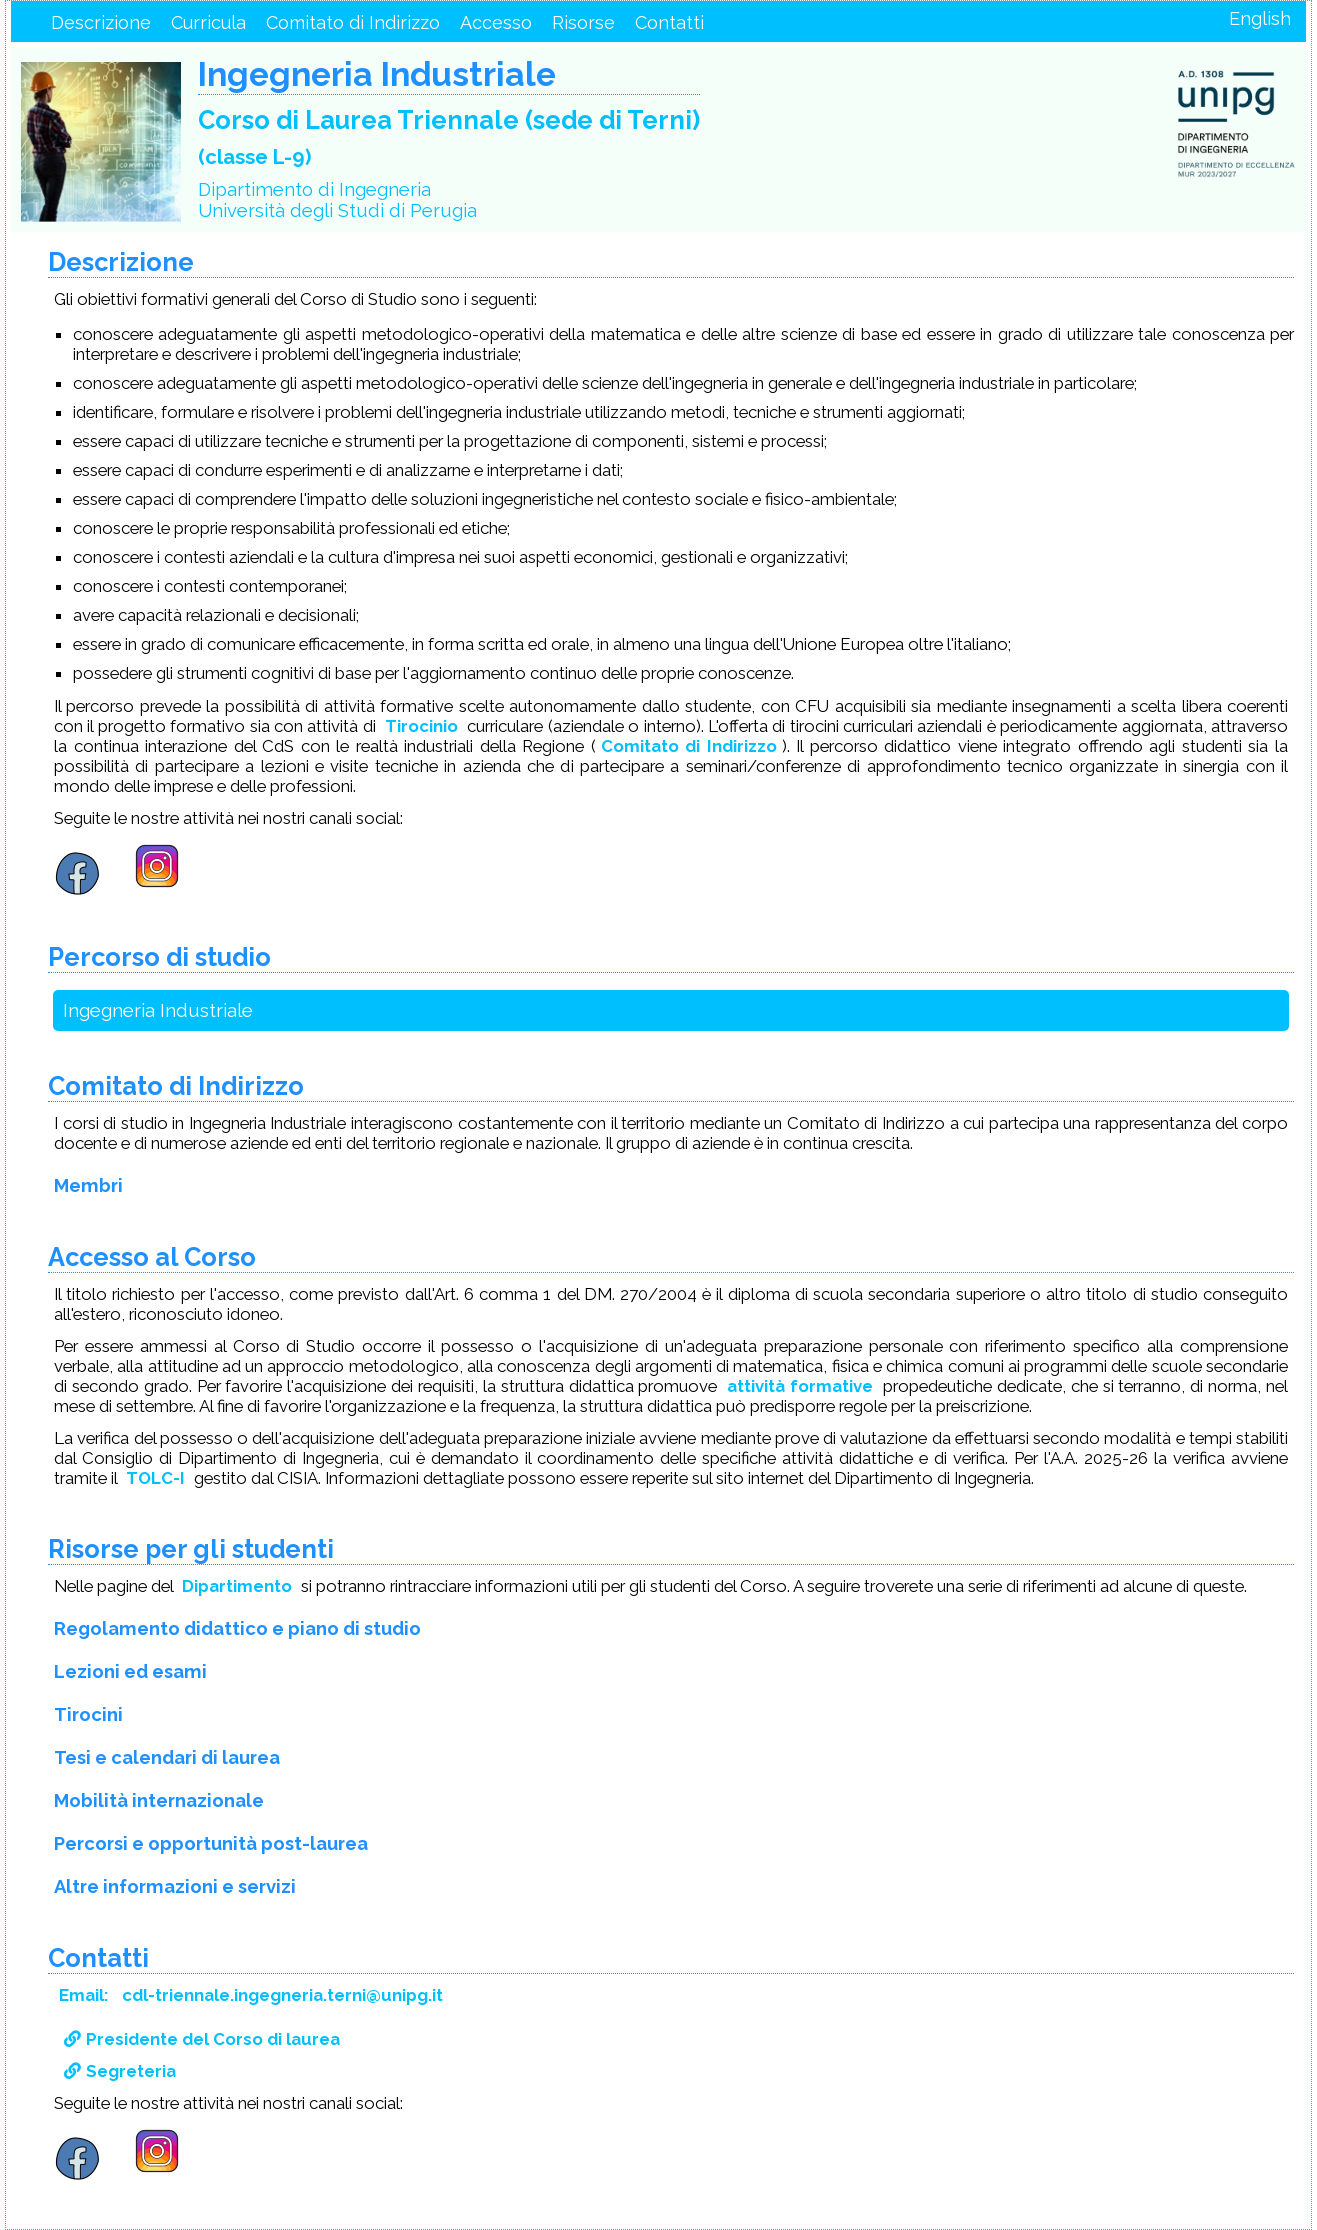 This screenshot has width=1317, height=2230. Describe the element at coordinates (130, 1671) in the screenshot. I see `Lezioni ed esami` at that location.